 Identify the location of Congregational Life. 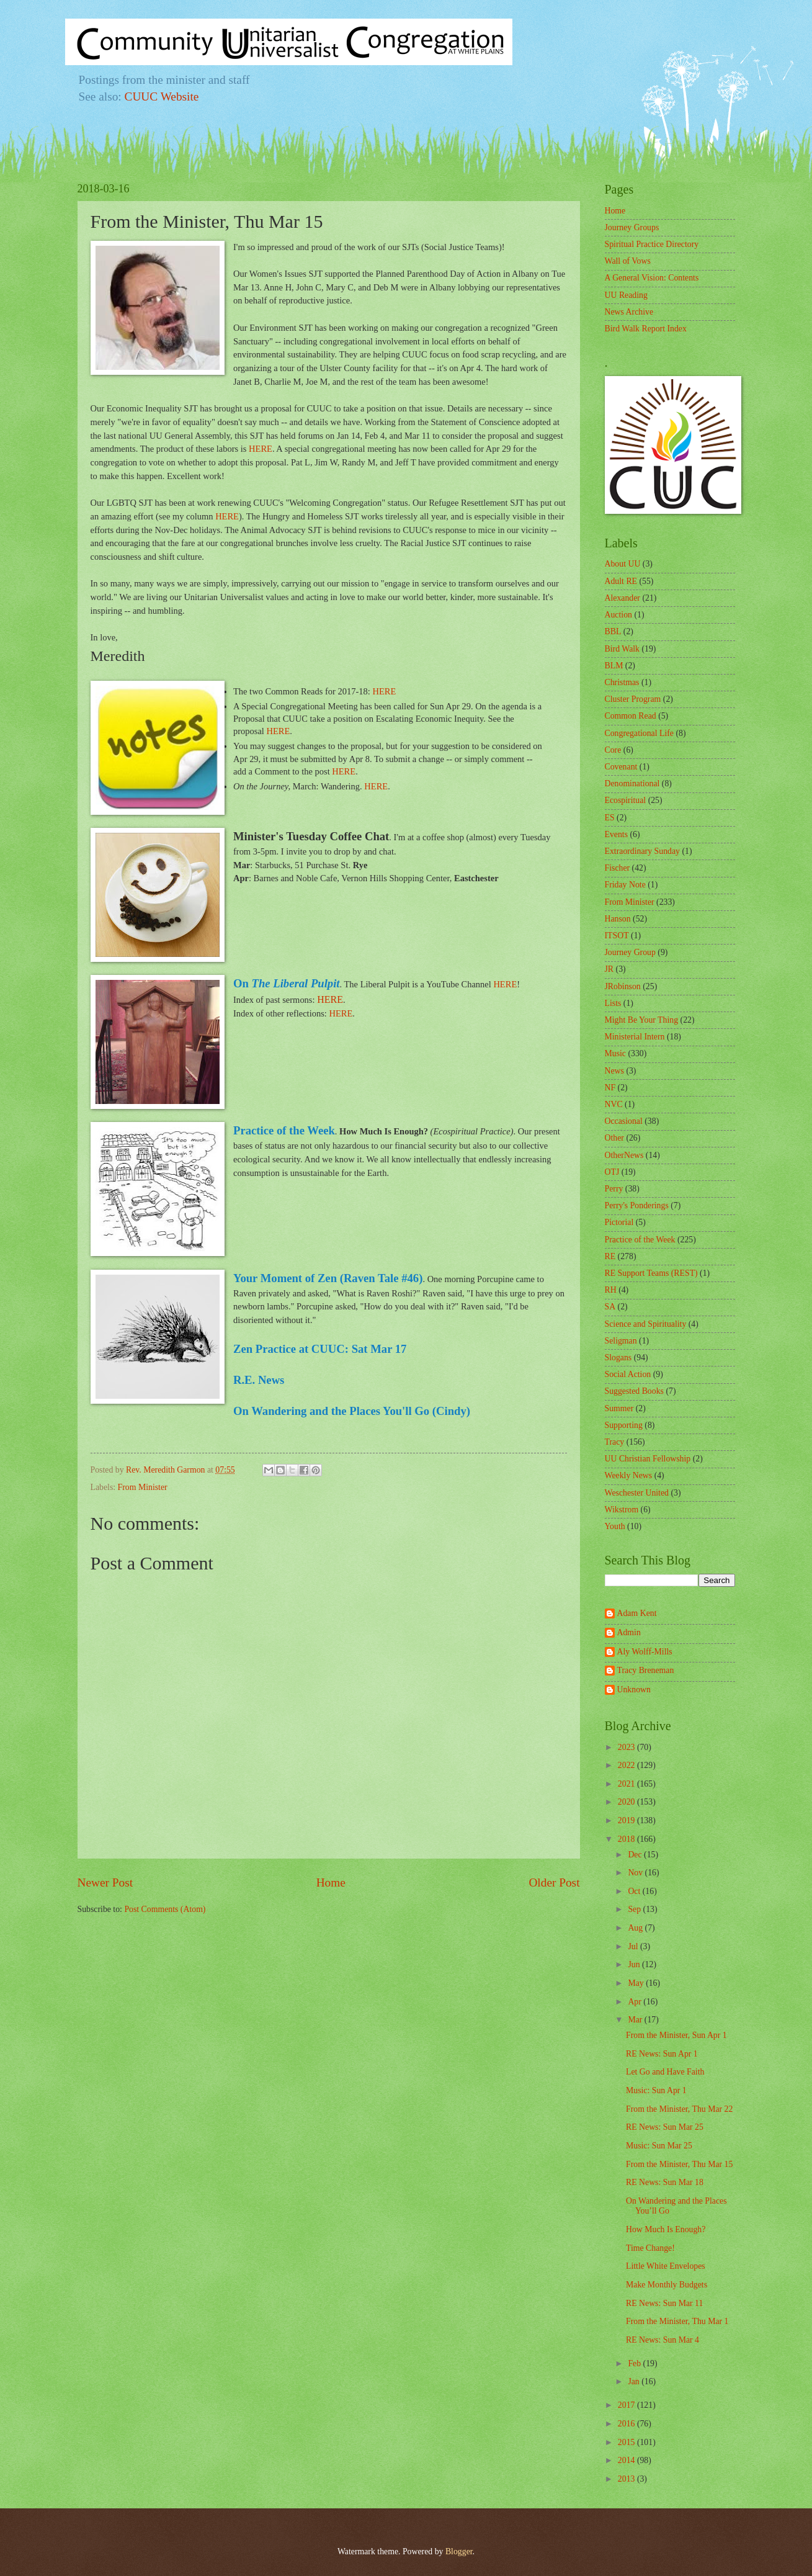
(639, 733).